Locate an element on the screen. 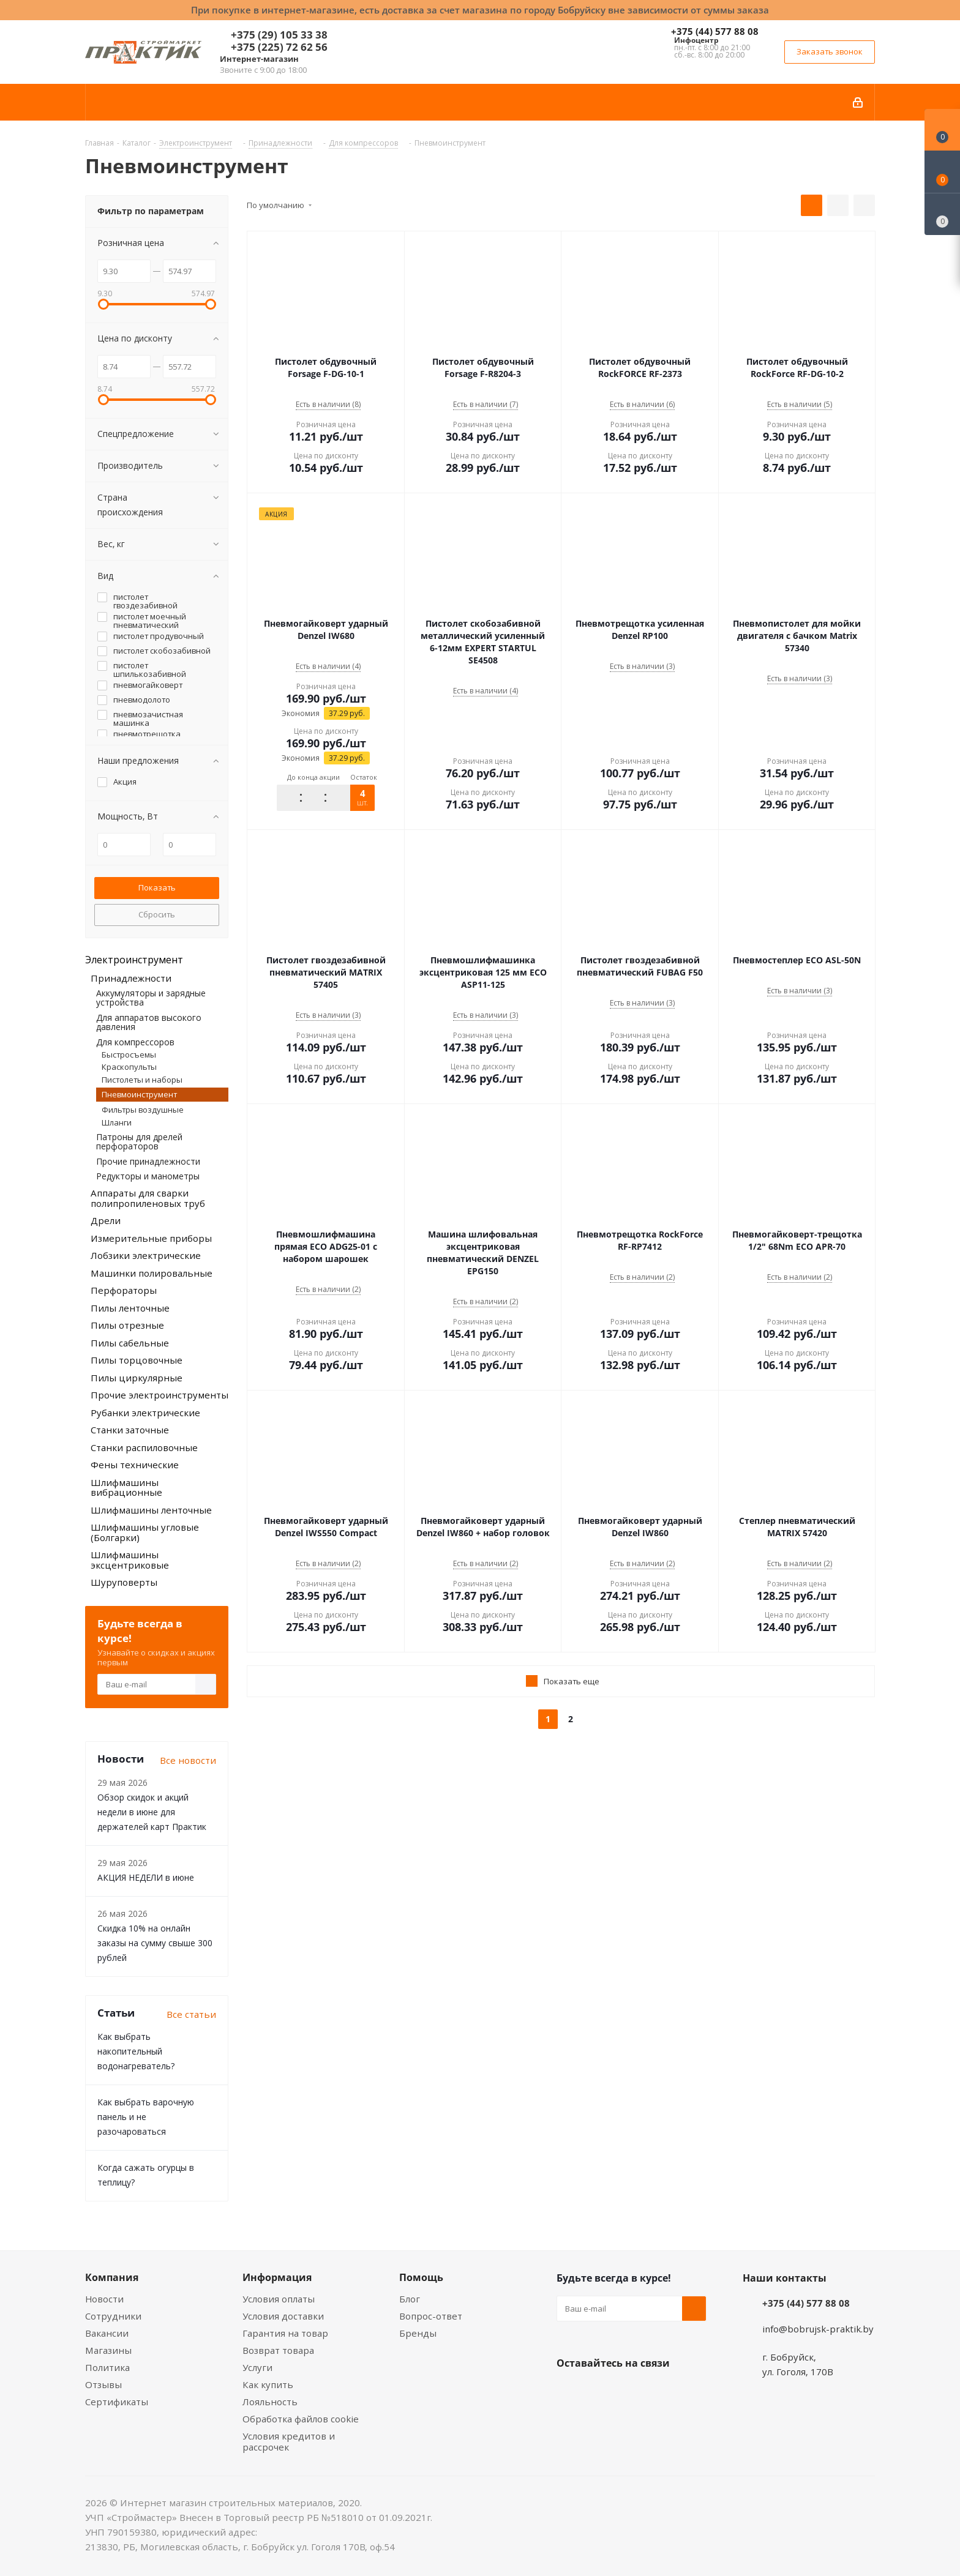  Для аппаратов высокого давления is located at coordinates (148, 1022).